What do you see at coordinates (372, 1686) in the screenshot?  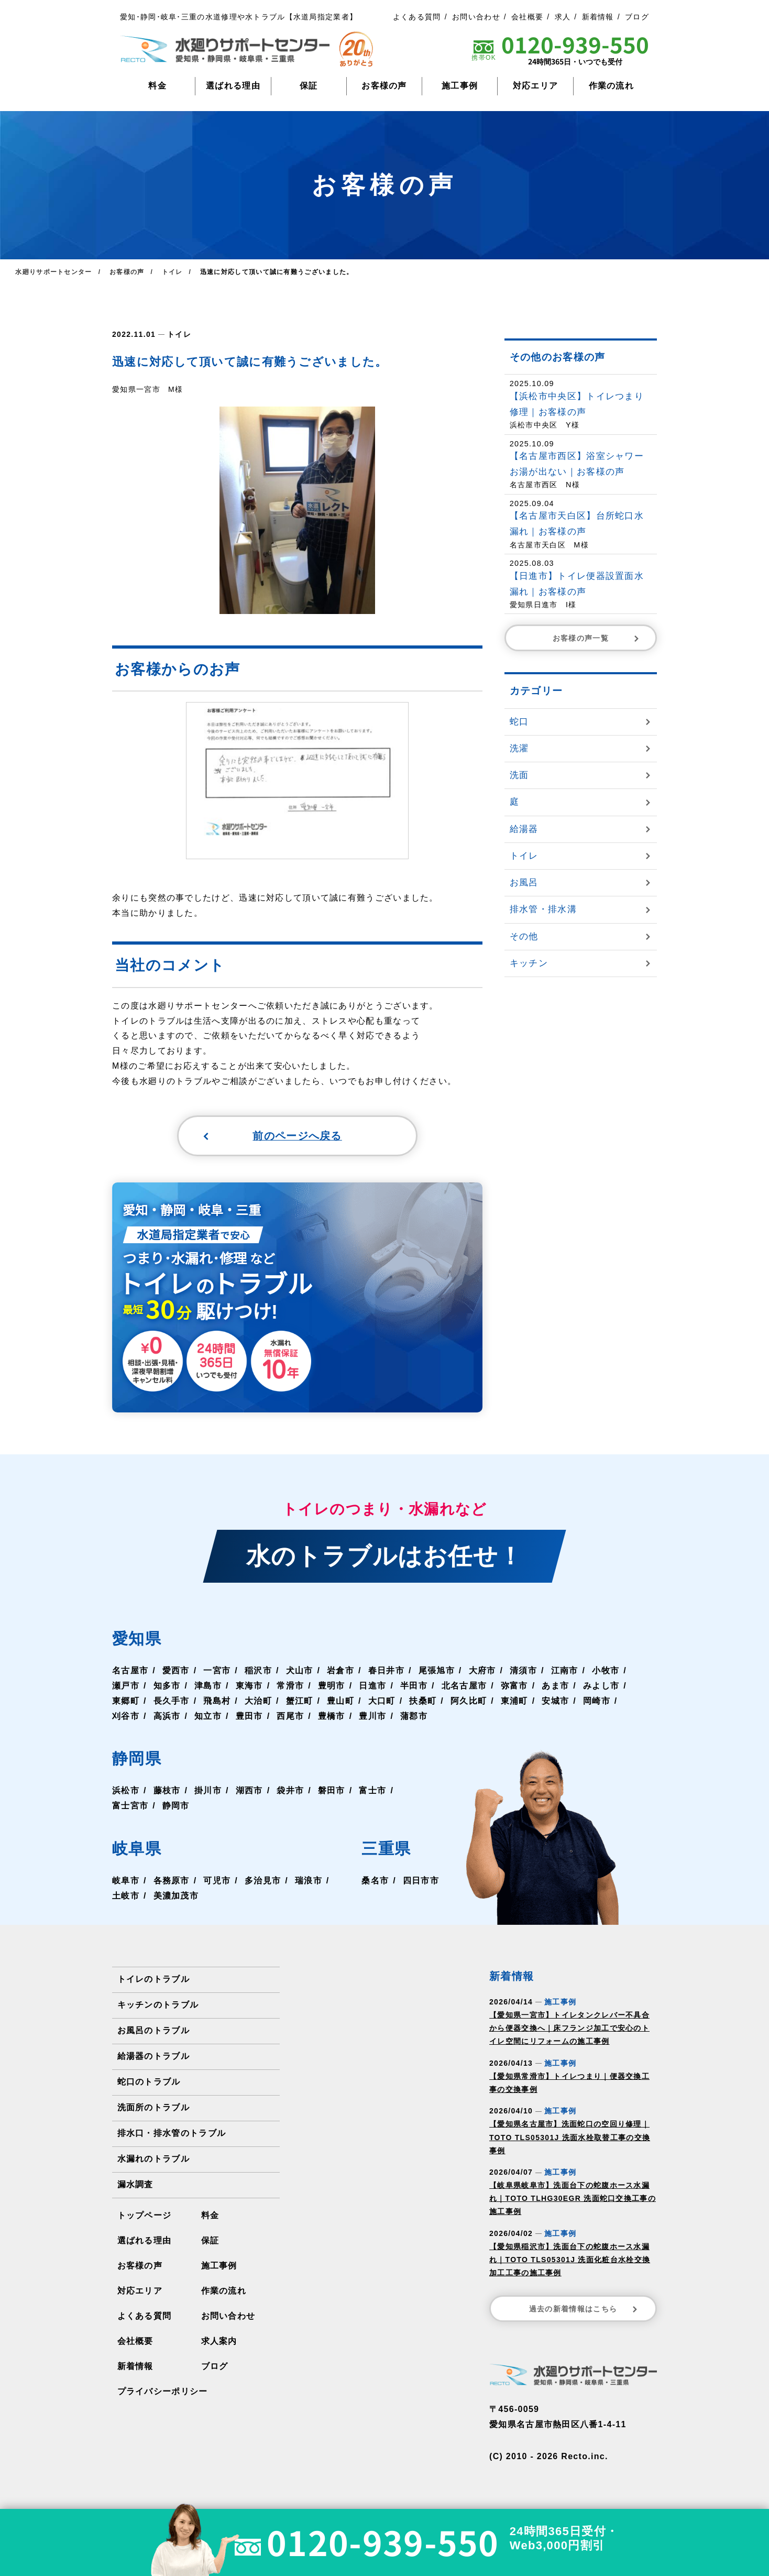 I see `日進市` at bounding box center [372, 1686].